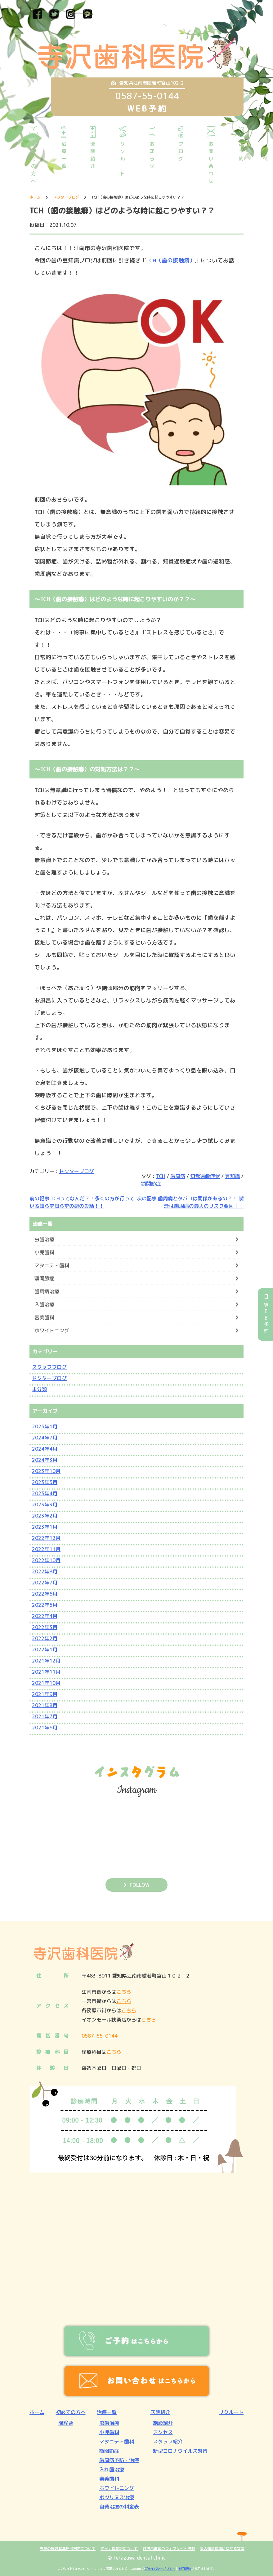  I want to click on 2025年1月, so click(44, 1426).